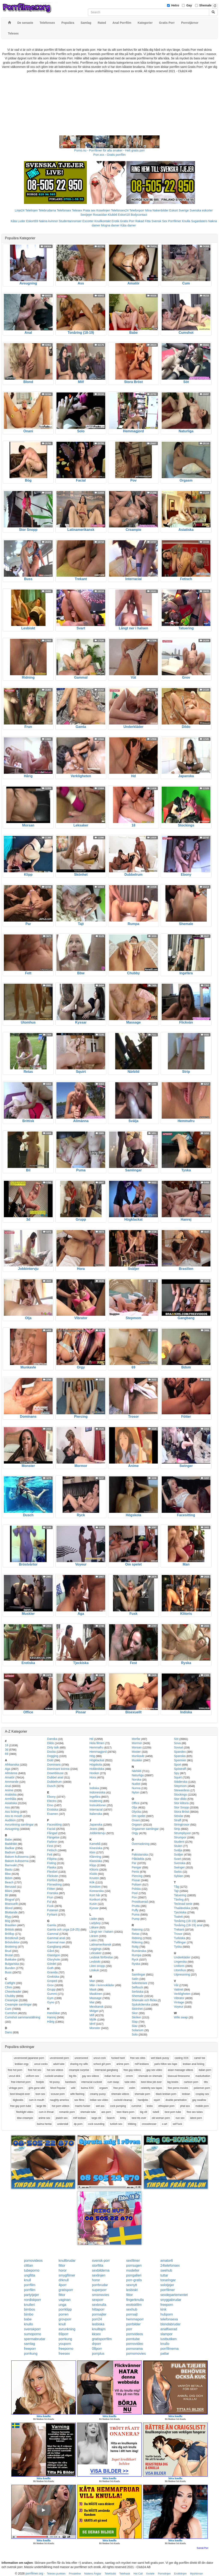 Image resolution: width=219 pixels, height=2576 pixels. I want to click on Prostituerad, so click(140, 1901).